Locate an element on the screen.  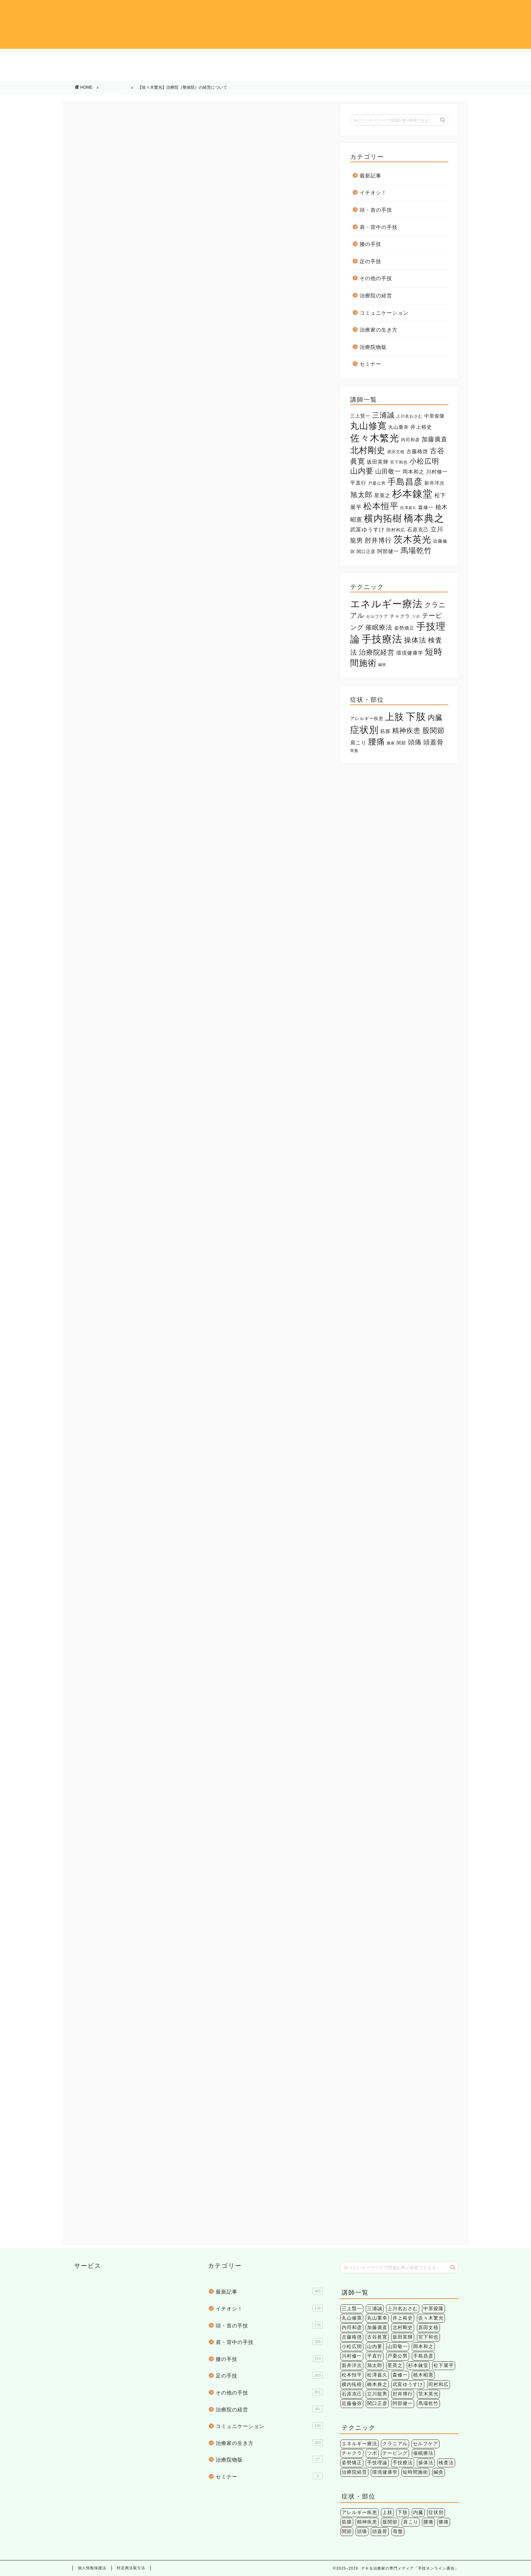
セミナー is located at coordinates (370, 364).